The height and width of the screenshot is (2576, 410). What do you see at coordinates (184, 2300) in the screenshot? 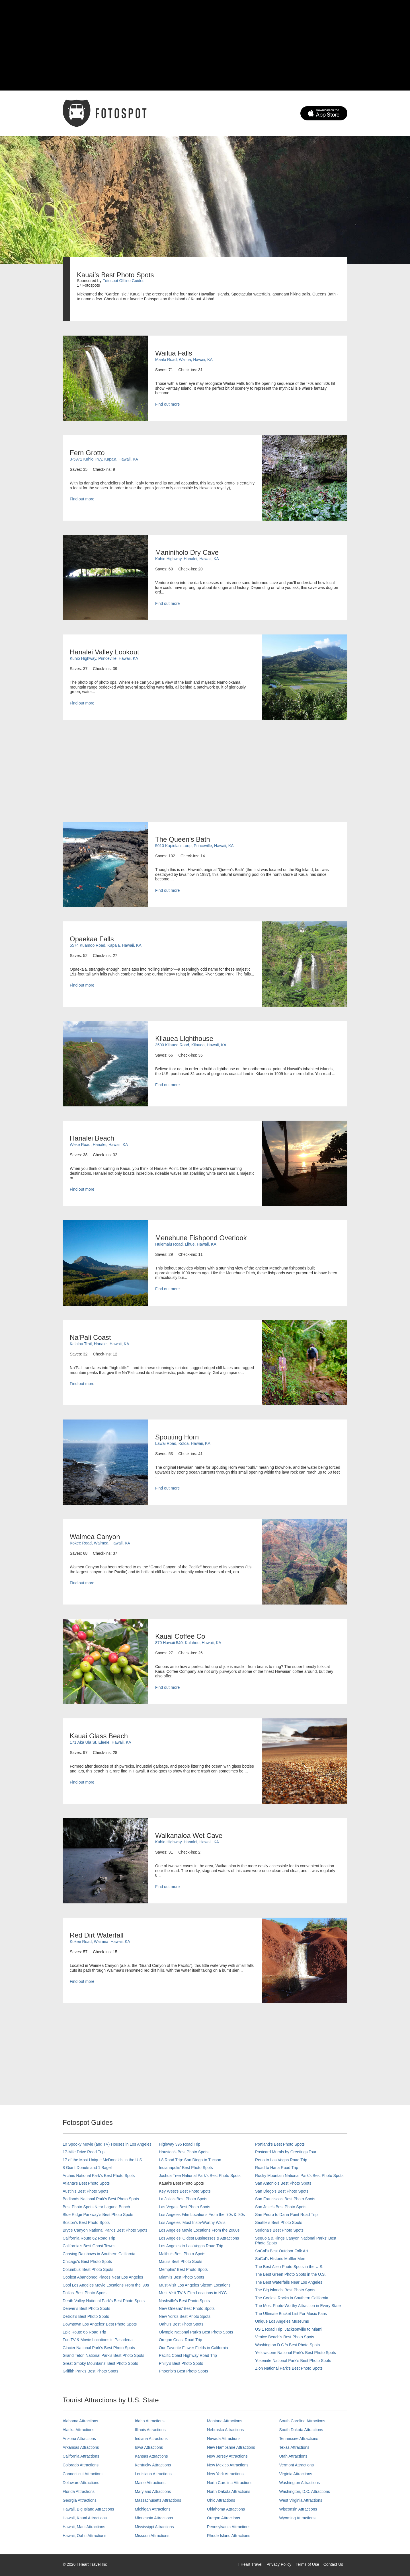
I see `Nashville’s Best Photo Spots` at bounding box center [184, 2300].